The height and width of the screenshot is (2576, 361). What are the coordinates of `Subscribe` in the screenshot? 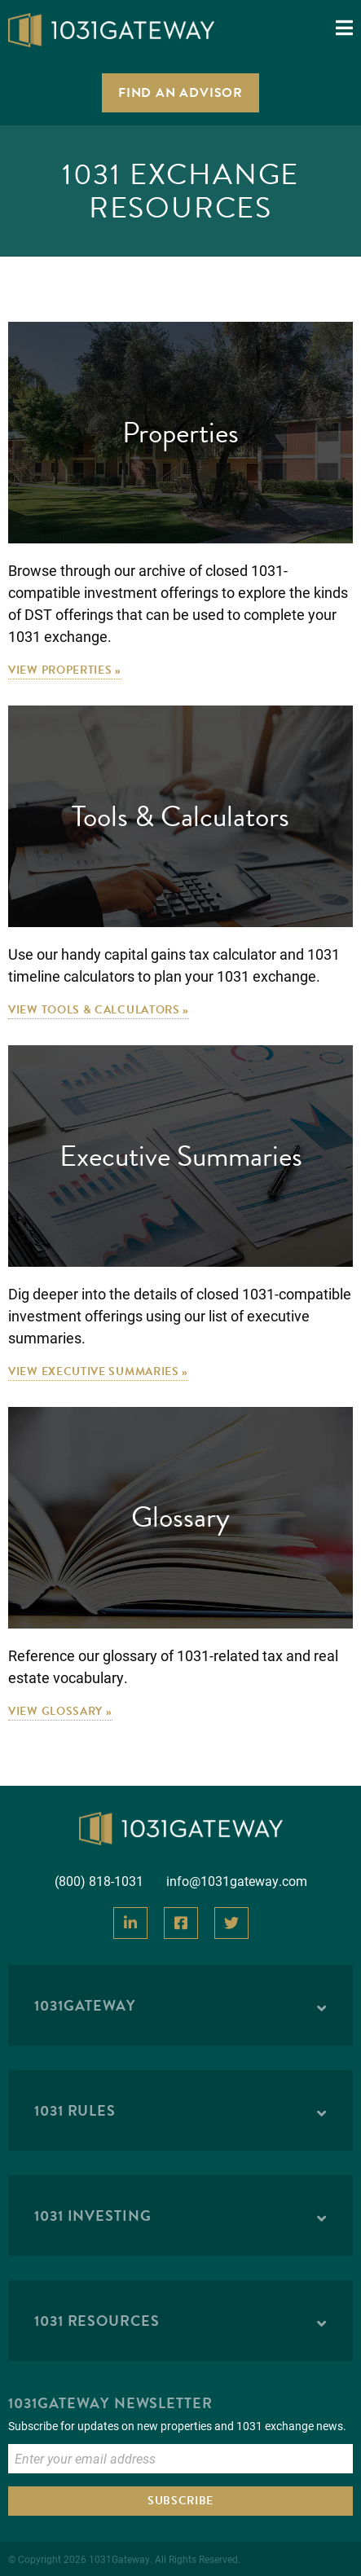 It's located at (180, 2500).